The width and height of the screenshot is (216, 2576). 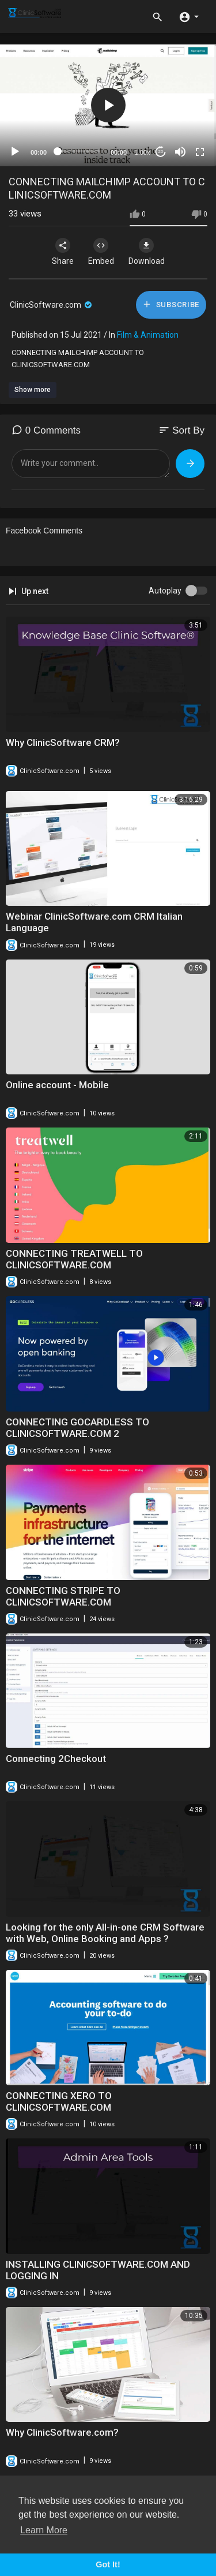 What do you see at coordinates (59, 2101) in the screenshot?
I see `CONNECTING XERO TO CLINICSOFTWARE.COM` at bounding box center [59, 2101].